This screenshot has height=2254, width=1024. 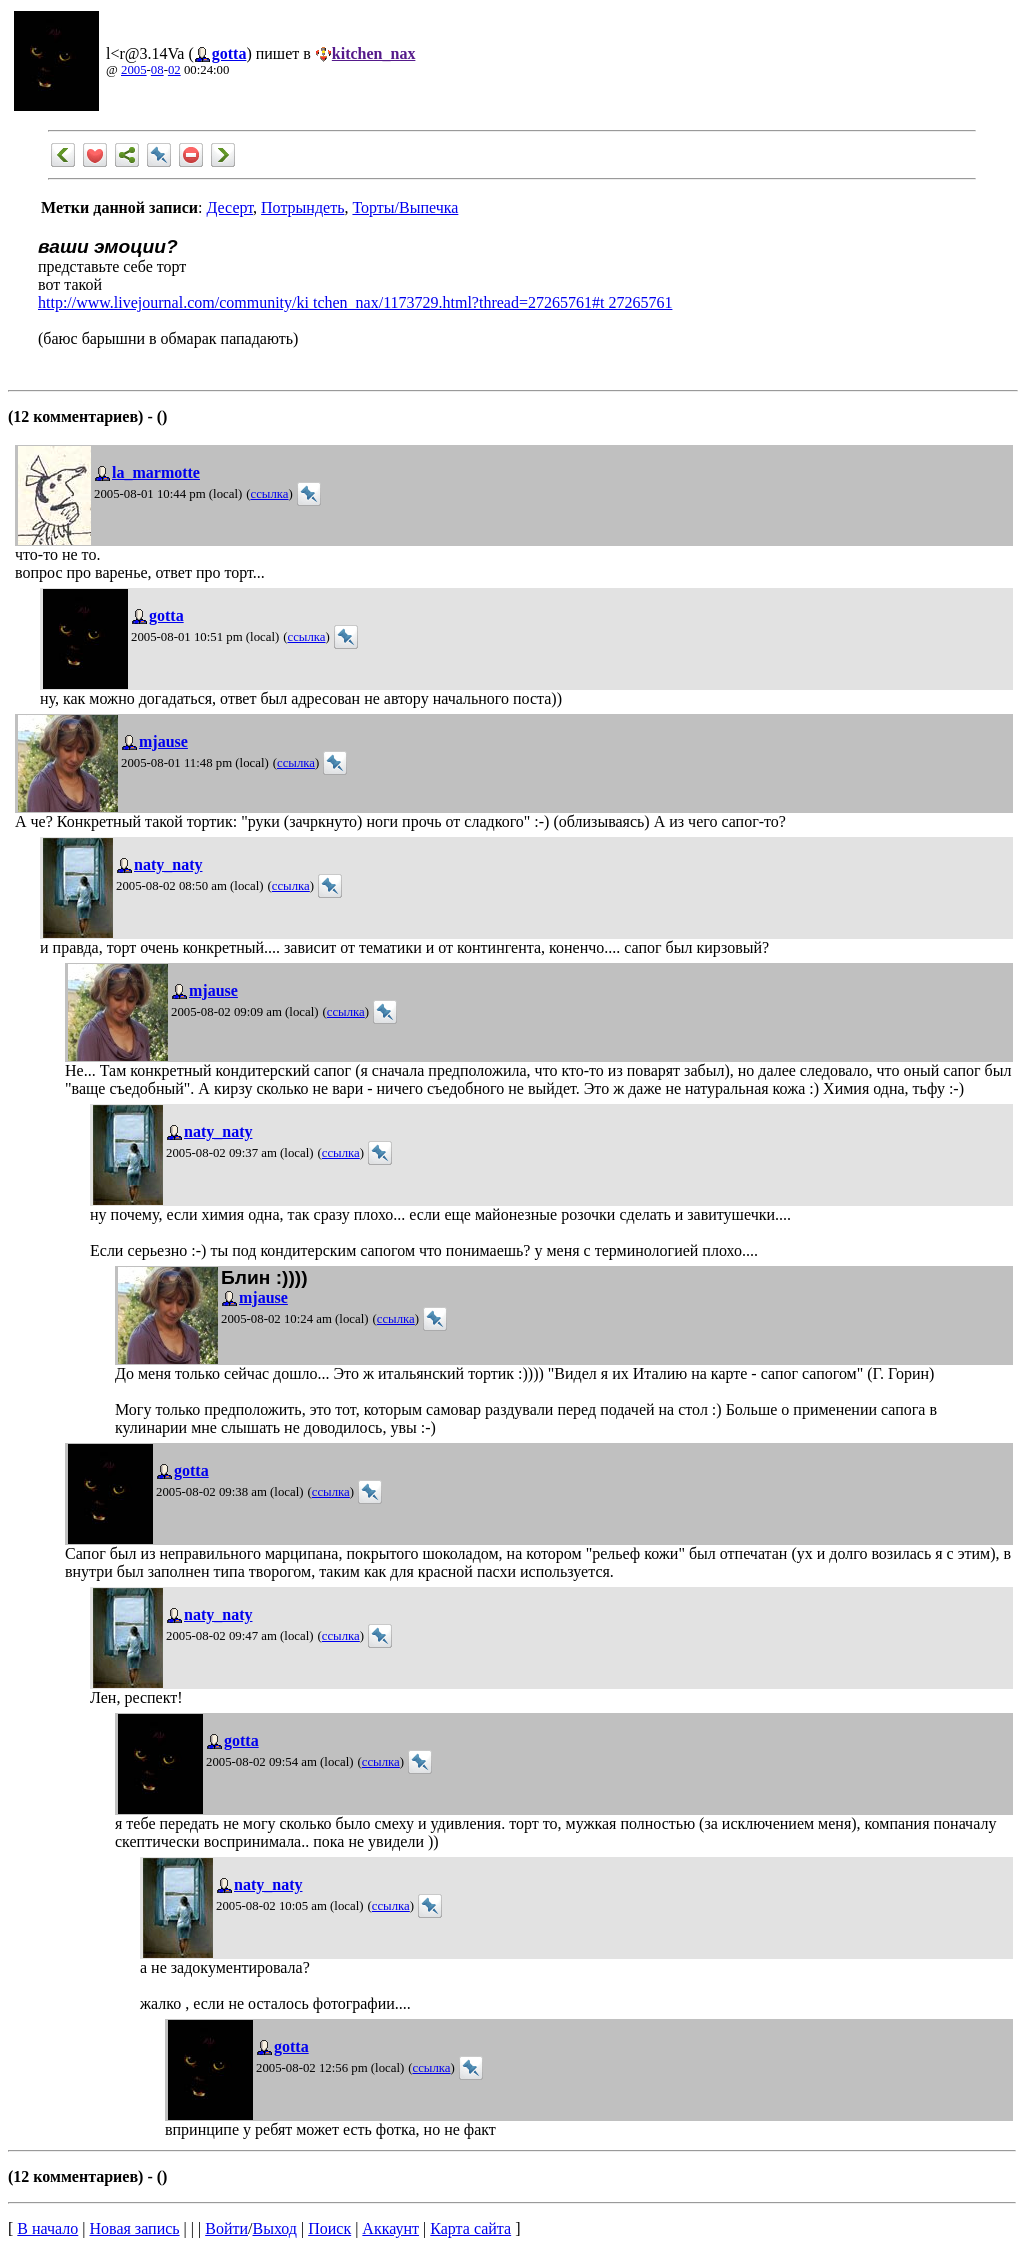 I want to click on Десерт, so click(x=229, y=207).